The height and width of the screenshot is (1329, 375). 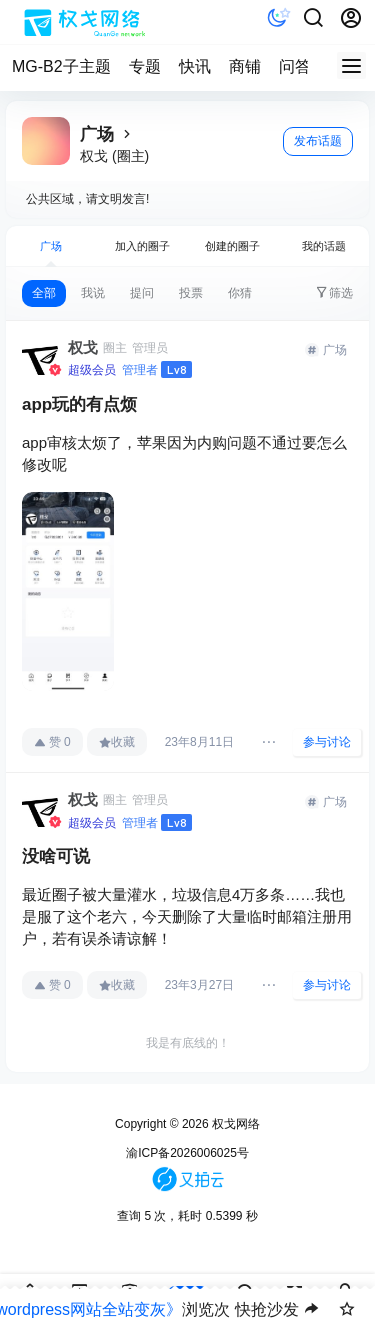 What do you see at coordinates (245, 66) in the screenshot?
I see `商铺` at bounding box center [245, 66].